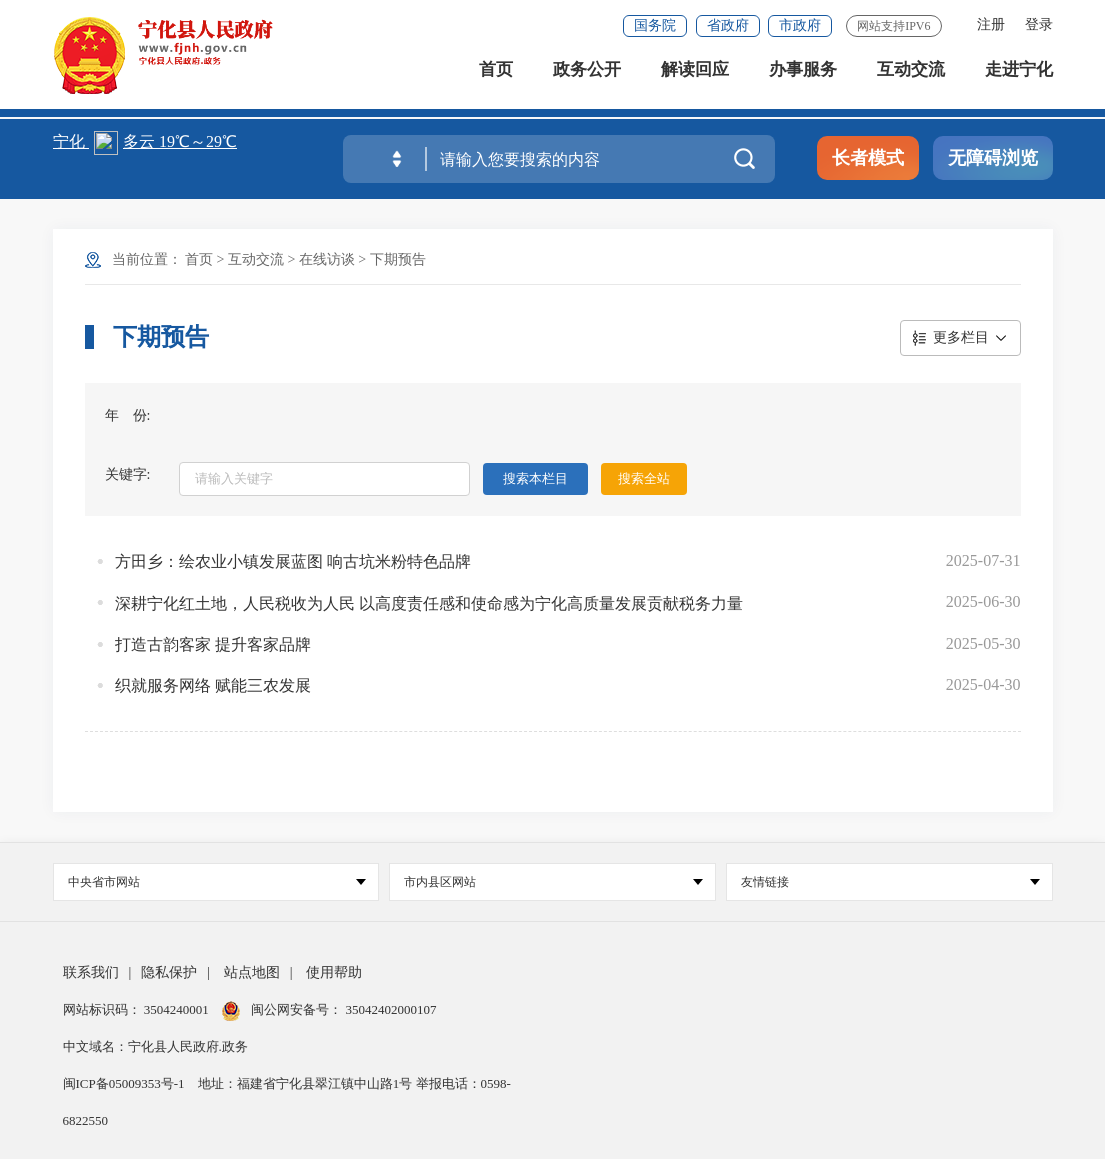 This screenshot has width=1105, height=1159. I want to click on 首页, so click(496, 79).